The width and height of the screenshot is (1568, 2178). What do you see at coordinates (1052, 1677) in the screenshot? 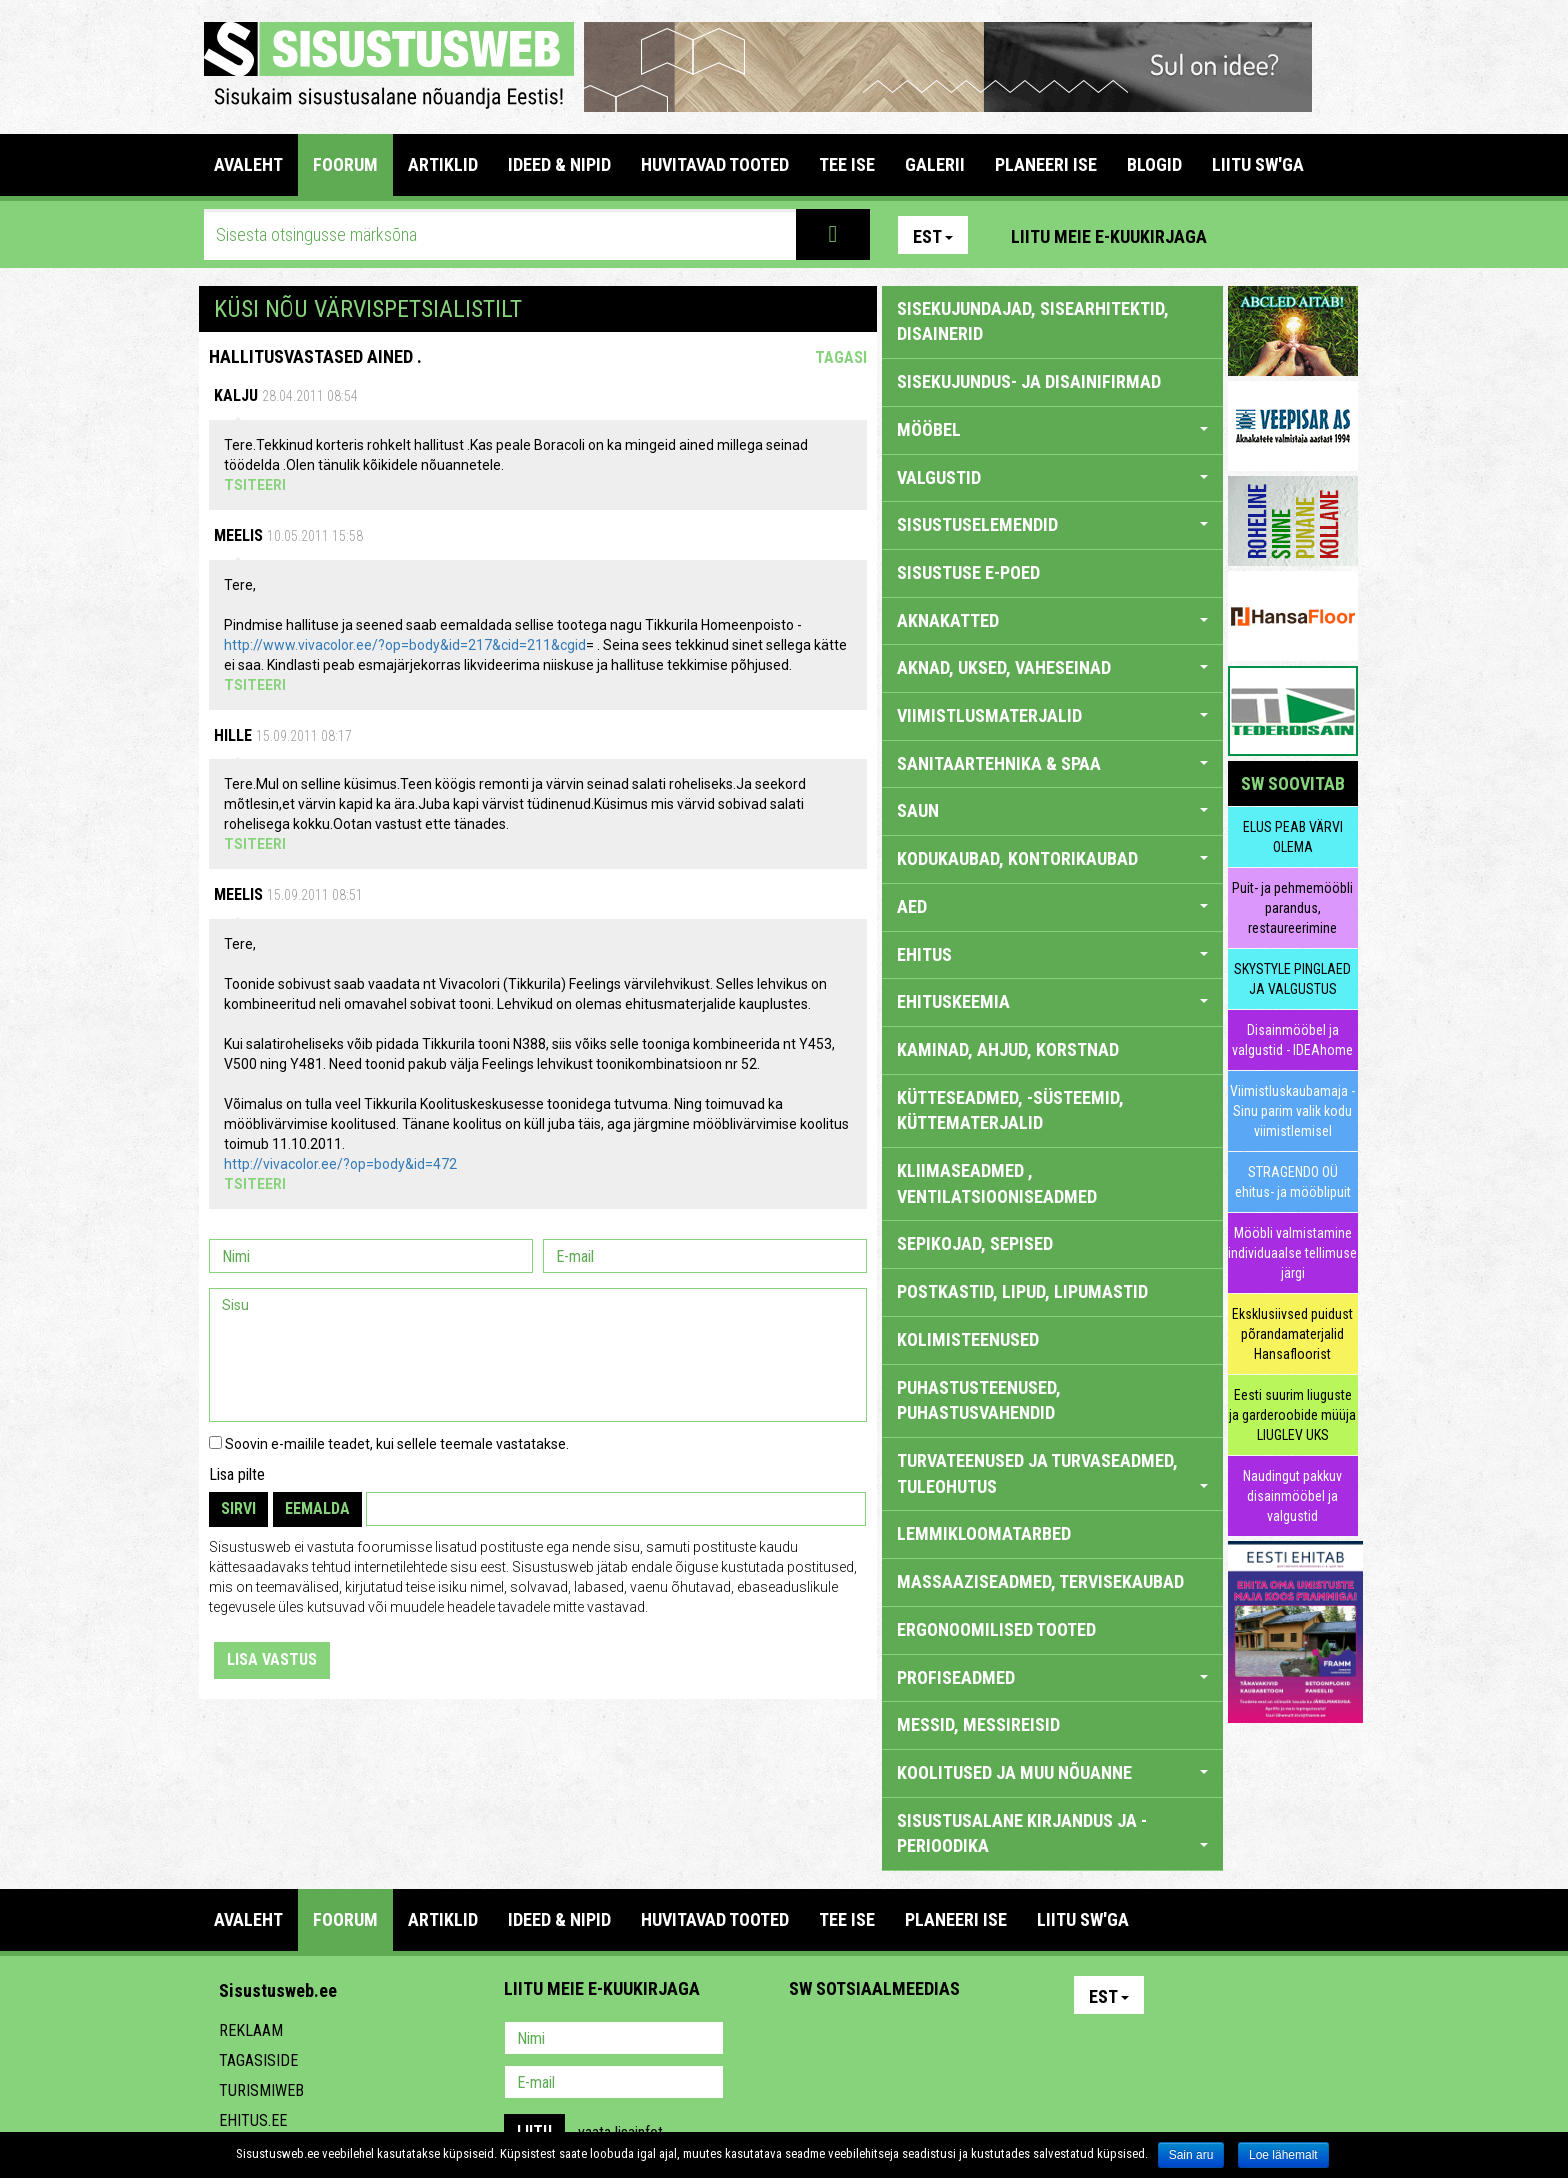
I see `PROFISEADMED` at bounding box center [1052, 1677].